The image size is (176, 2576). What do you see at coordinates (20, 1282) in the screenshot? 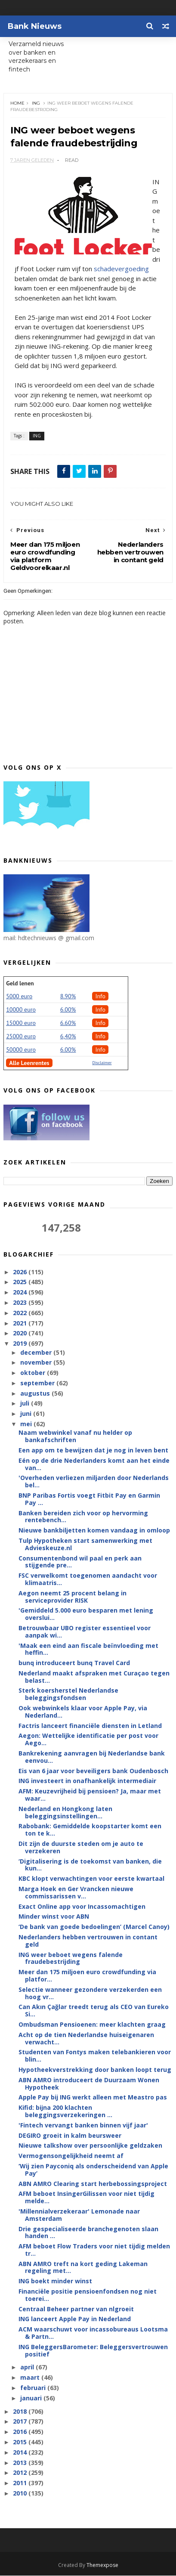
I see `2025` at bounding box center [20, 1282].